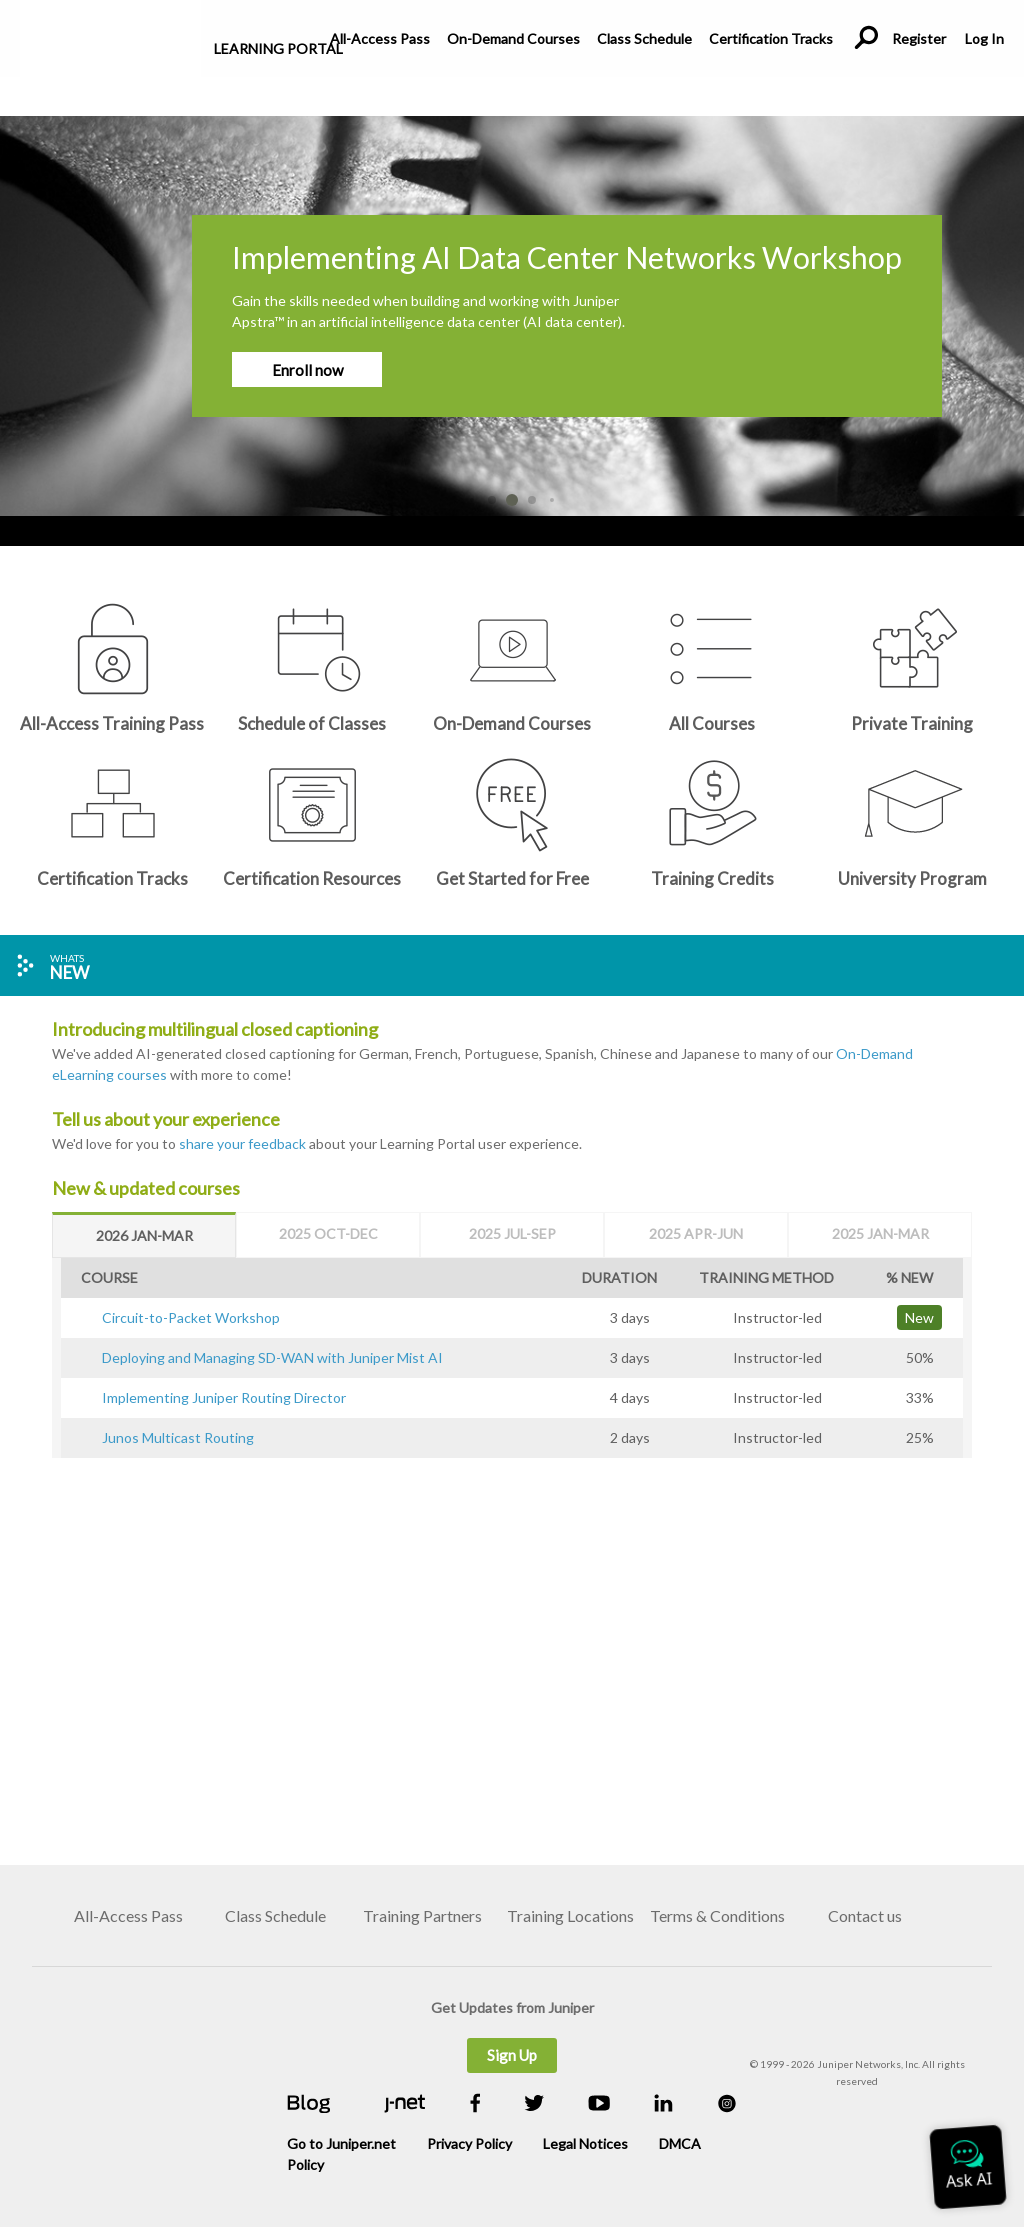 Image resolution: width=1024 pixels, height=2227 pixels. I want to click on Log In, so click(984, 38).